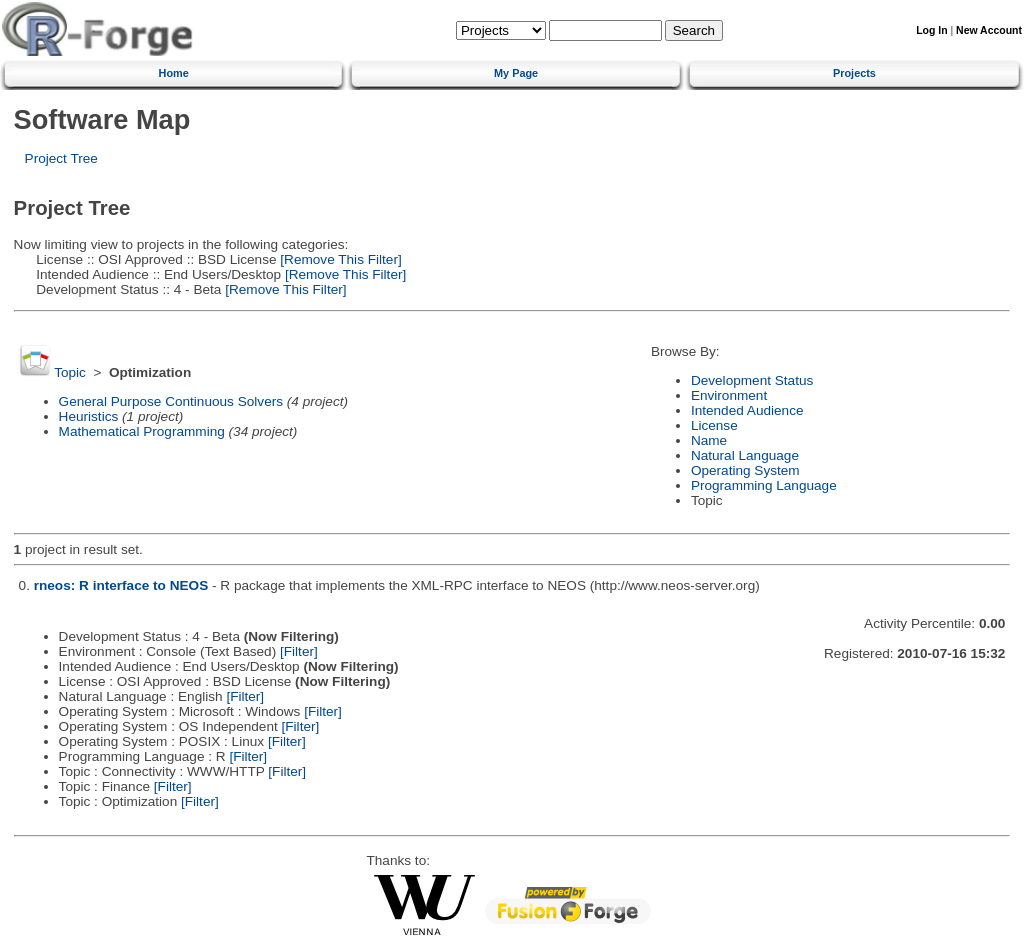 The image size is (1024, 948). Describe the element at coordinates (339, 259) in the screenshot. I see `[Remove This Filter]` at that location.